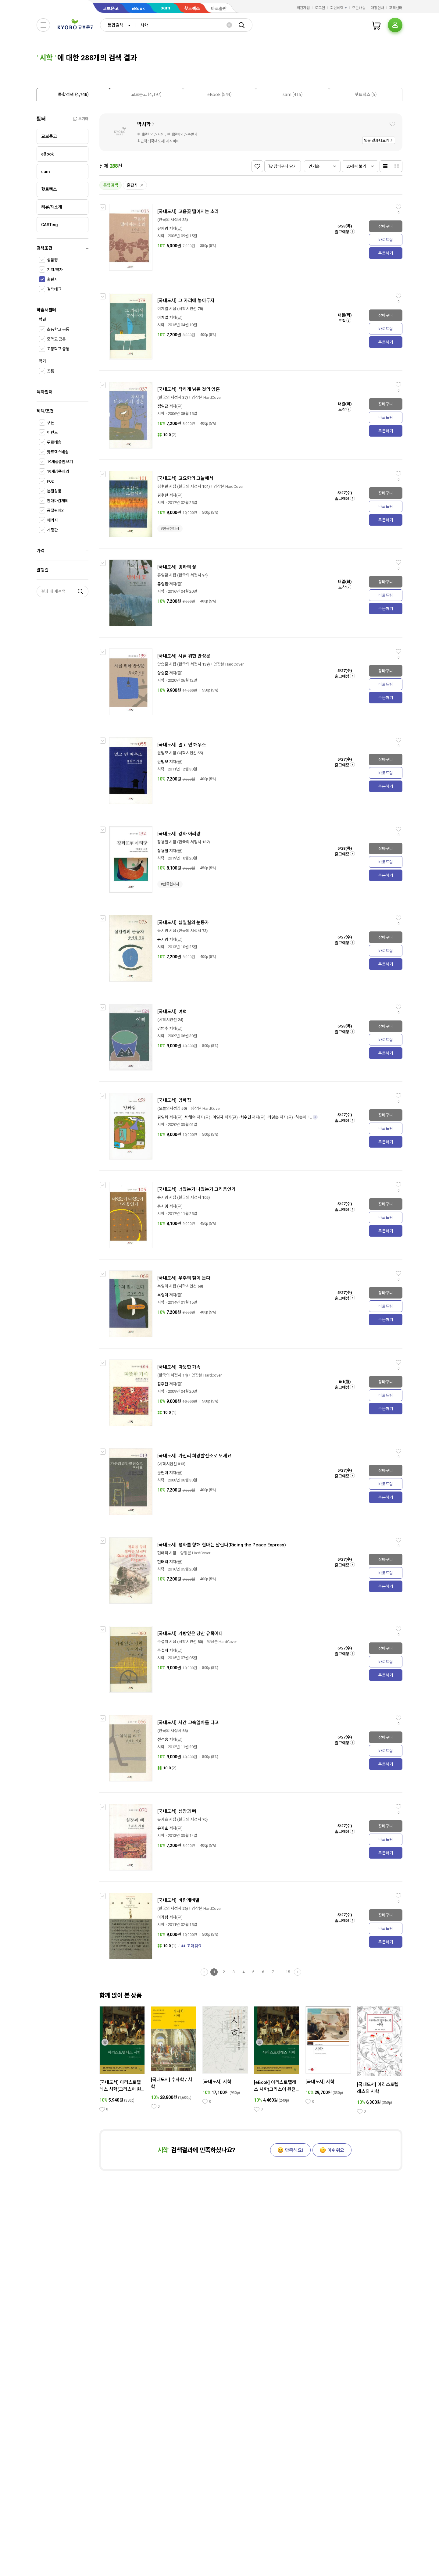  Describe the element at coordinates (162, 1739) in the screenshot. I see `전석홍` at that location.